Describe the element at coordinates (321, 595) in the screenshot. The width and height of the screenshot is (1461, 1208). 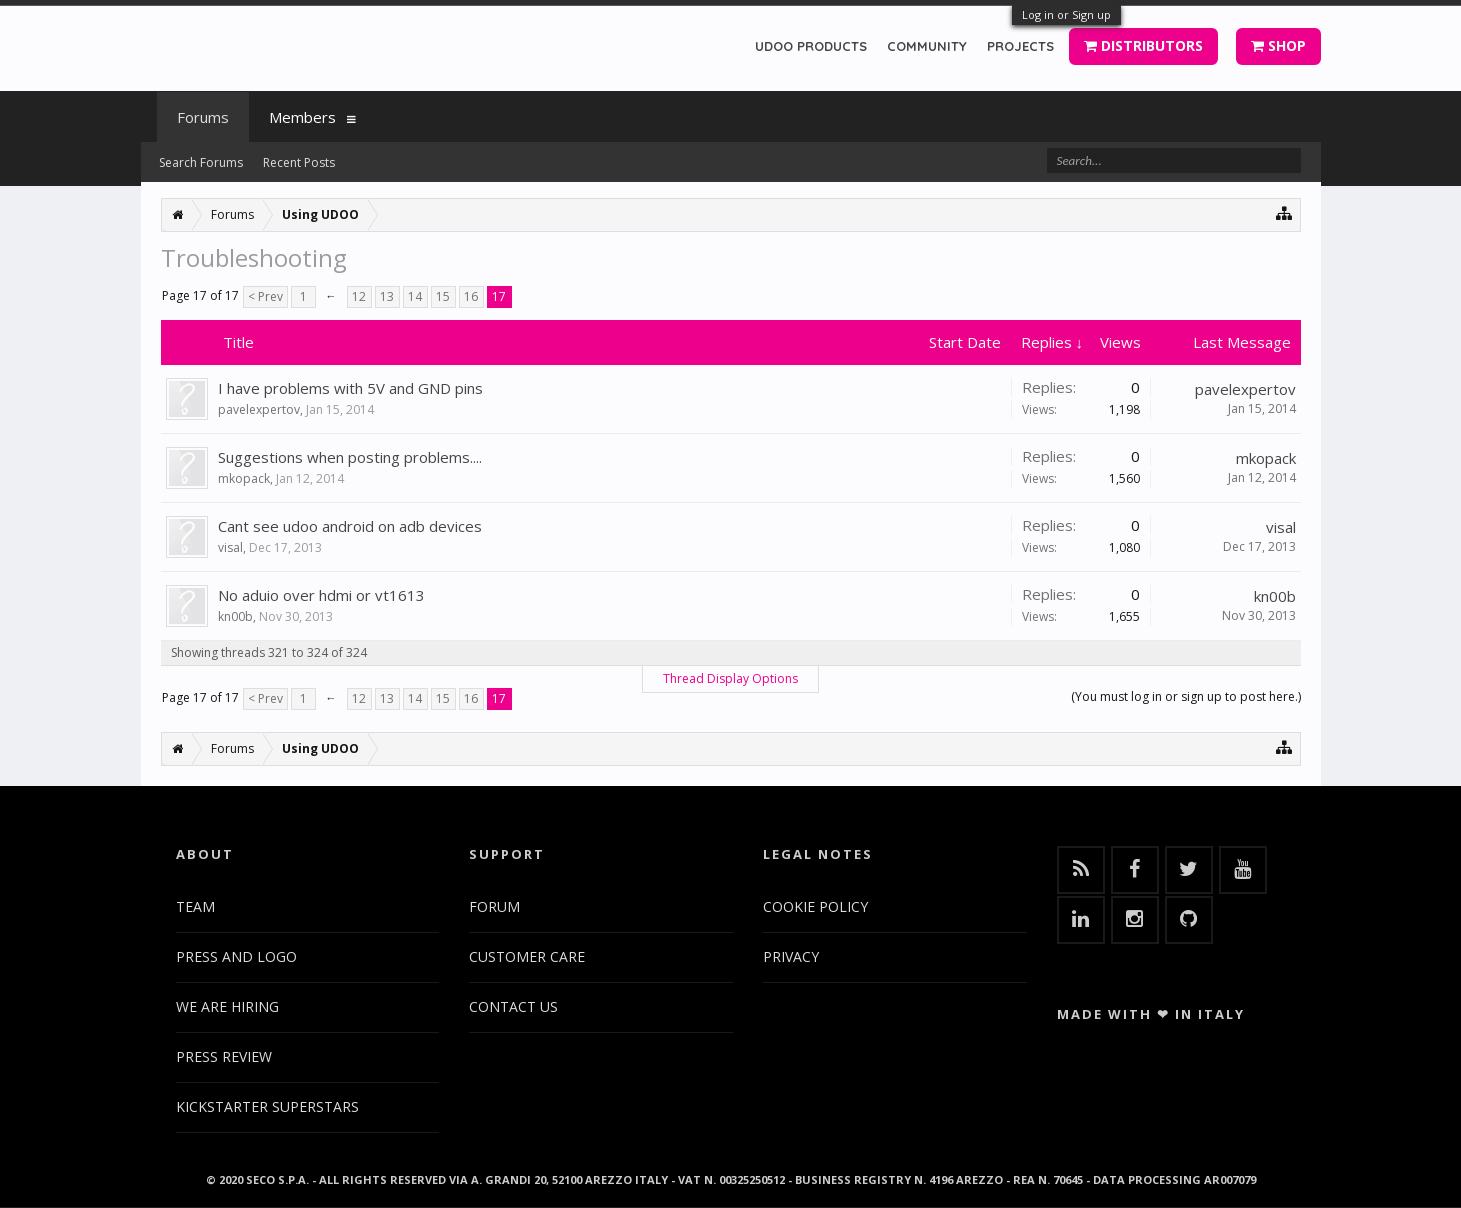
I see `No aduio over hdmi or vt1613` at that location.